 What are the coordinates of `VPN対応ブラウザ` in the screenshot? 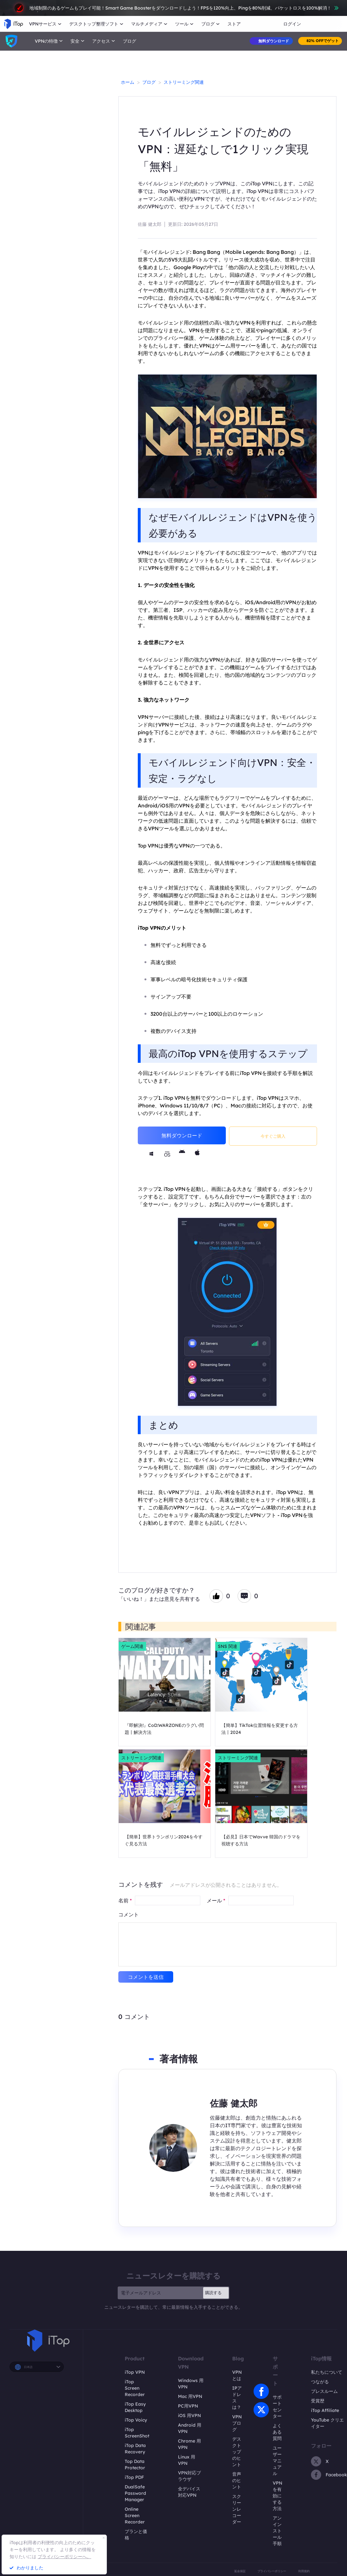 It's located at (189, 2476).